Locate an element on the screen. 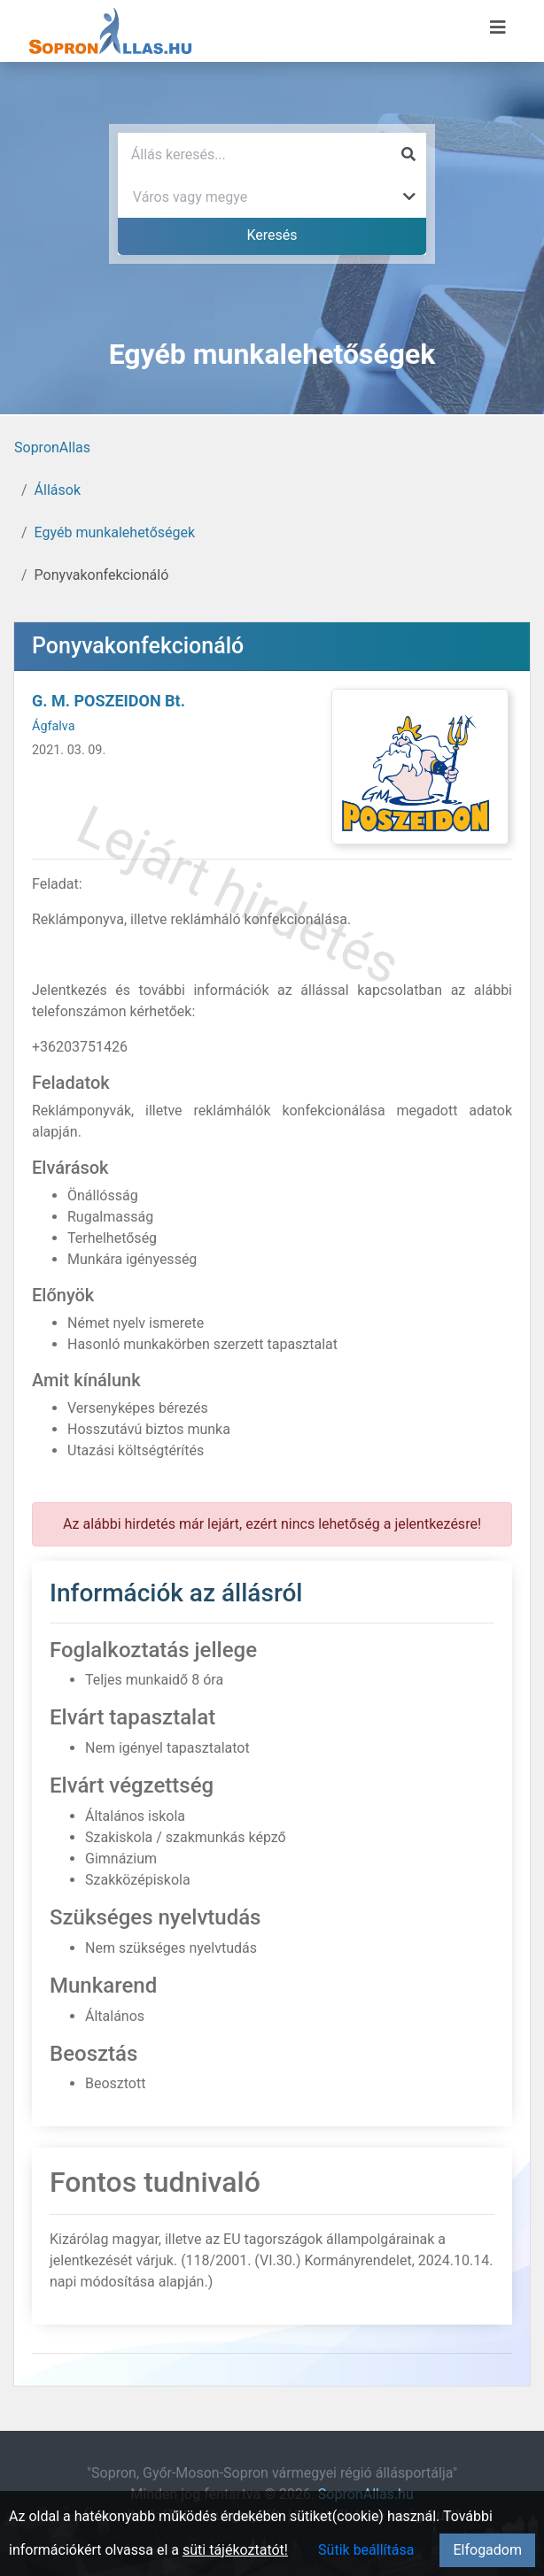 Image resolution: width=544 pixels, height=2576 pixels. Elfogadom is located at coordinates (487, 2549).